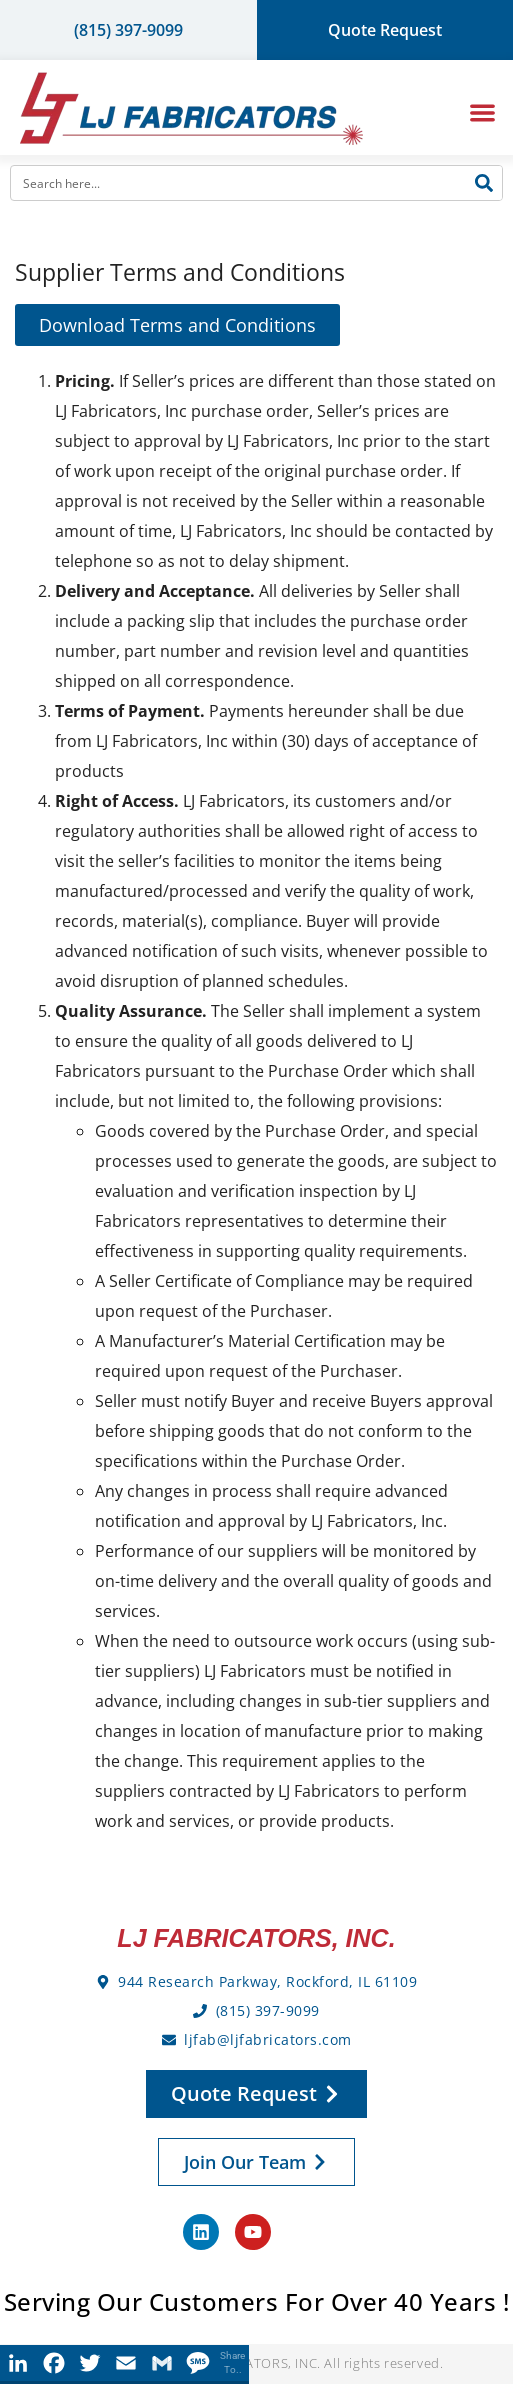 This screenshot has height=2384, width=513. Describe the element at coordinates (483, 112) in the screenshot. I see `[button]` at that location.